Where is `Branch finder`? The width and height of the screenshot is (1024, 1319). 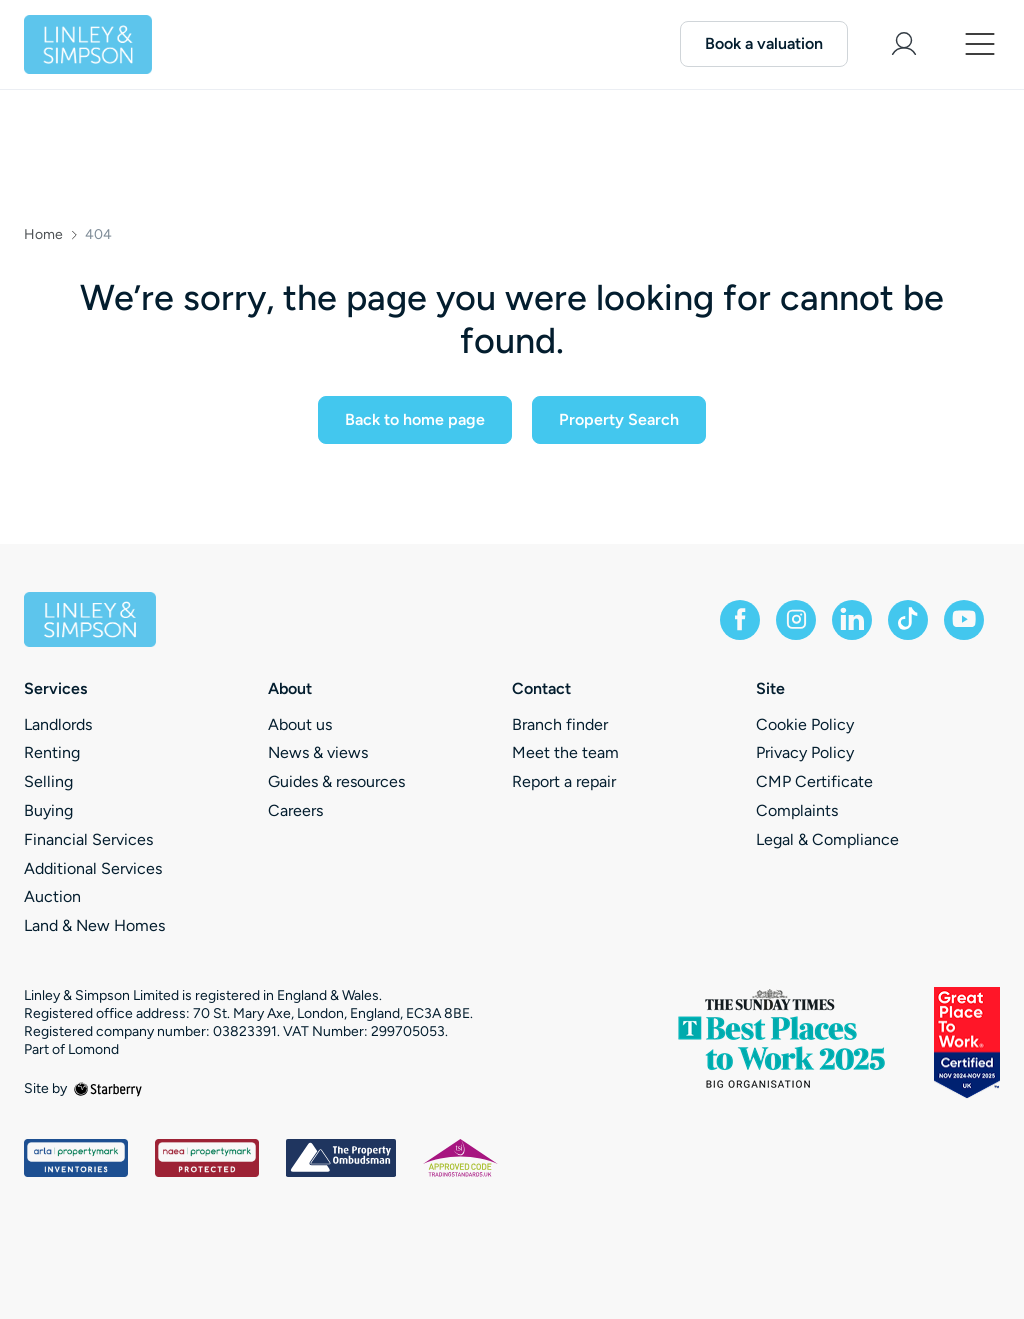
Branch finder is located at coordinates (560, 724).